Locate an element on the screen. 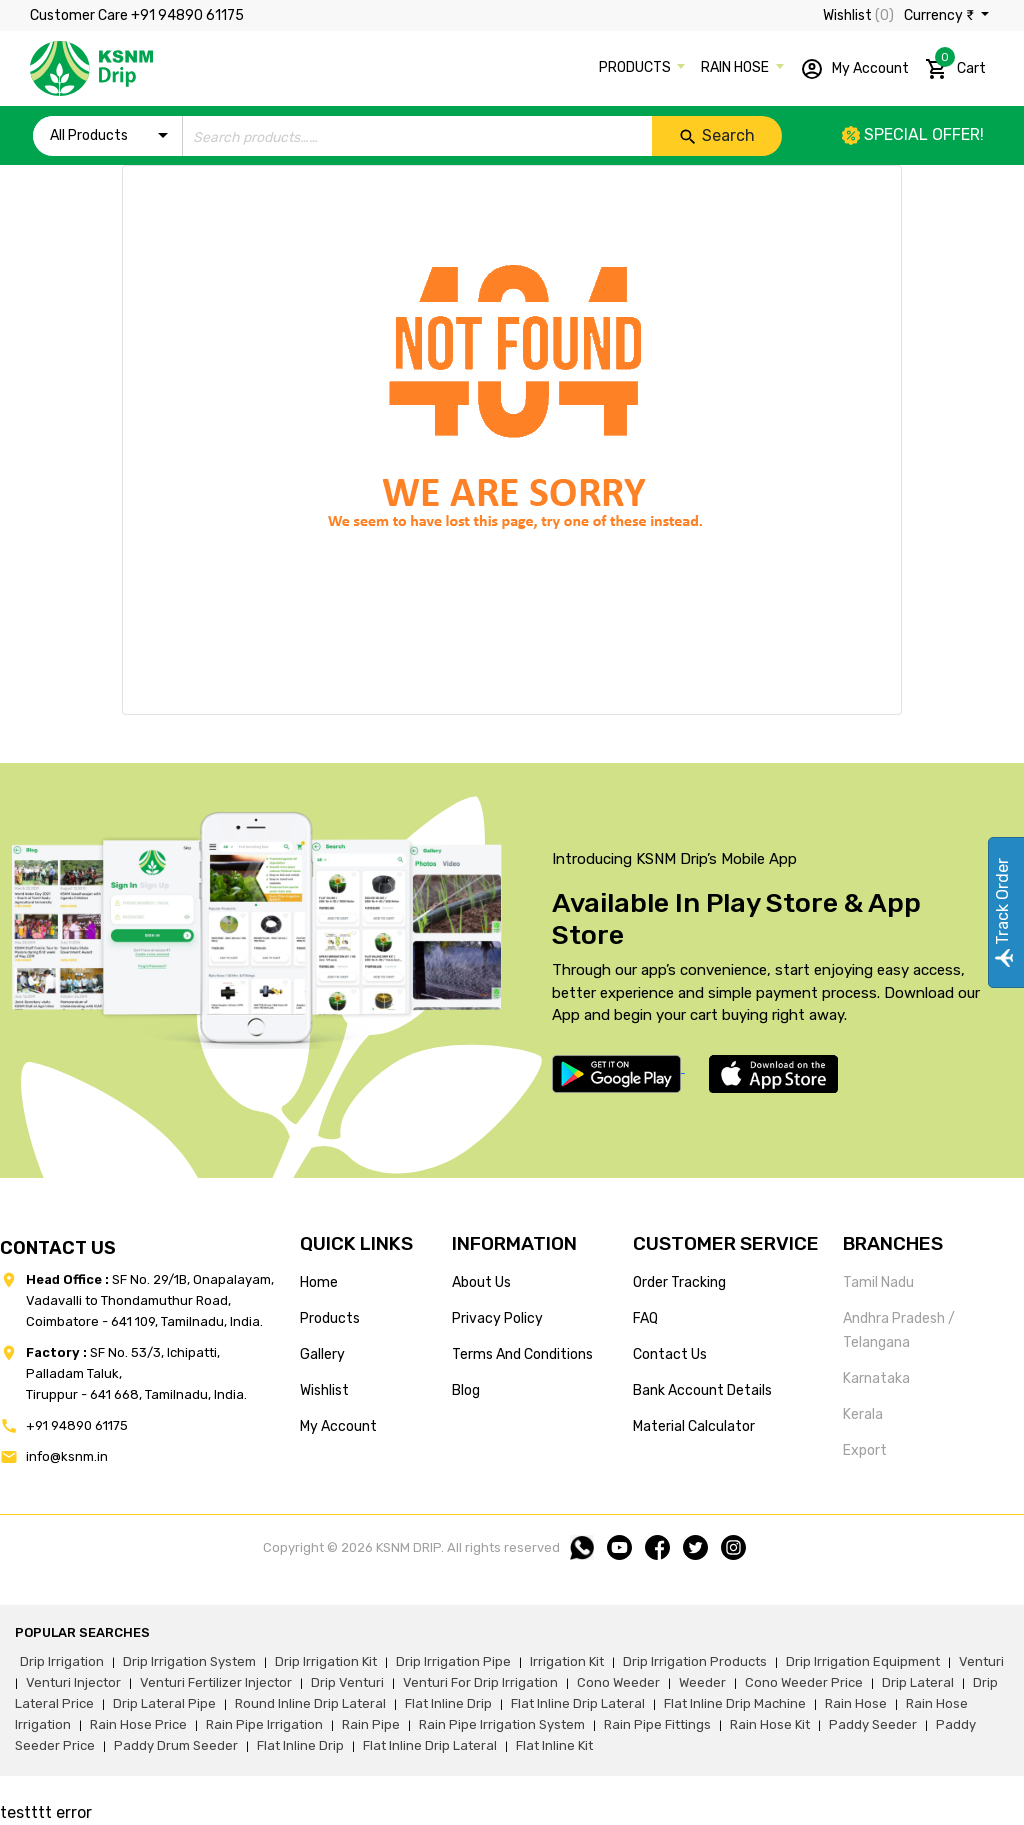 This screenshot has width=1024, height=1825. home is located at coordinates (319, 1282).